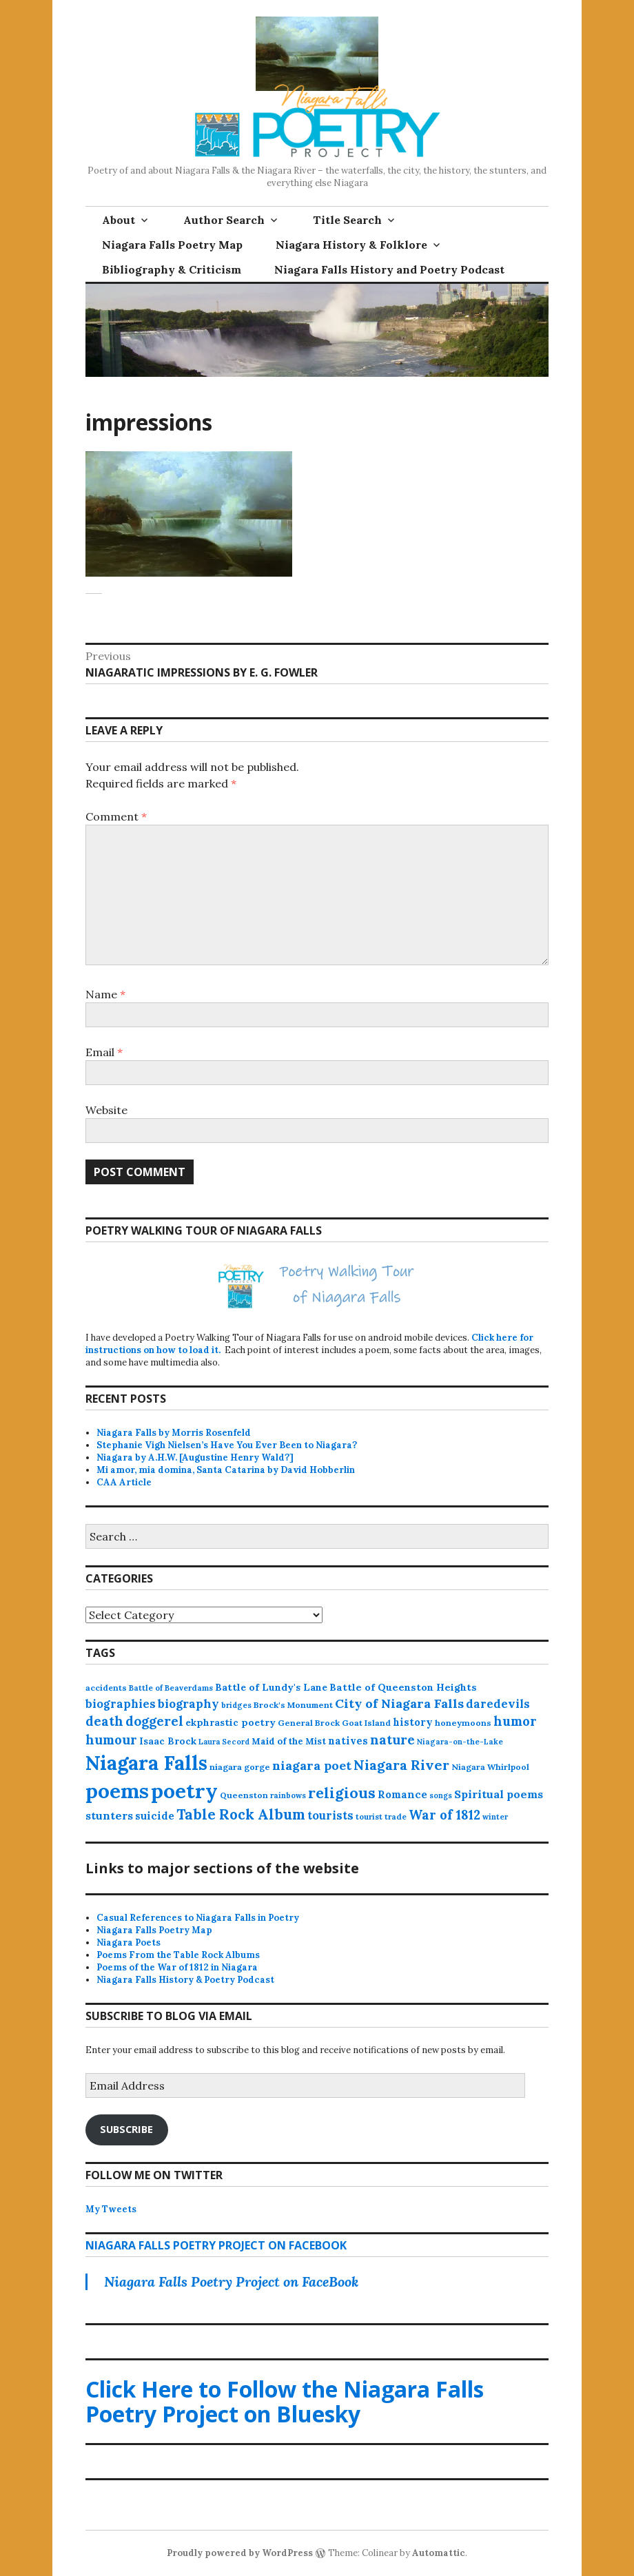 The image size is (634, 2576). I want to click on Subscribe, so click(126, 2129).